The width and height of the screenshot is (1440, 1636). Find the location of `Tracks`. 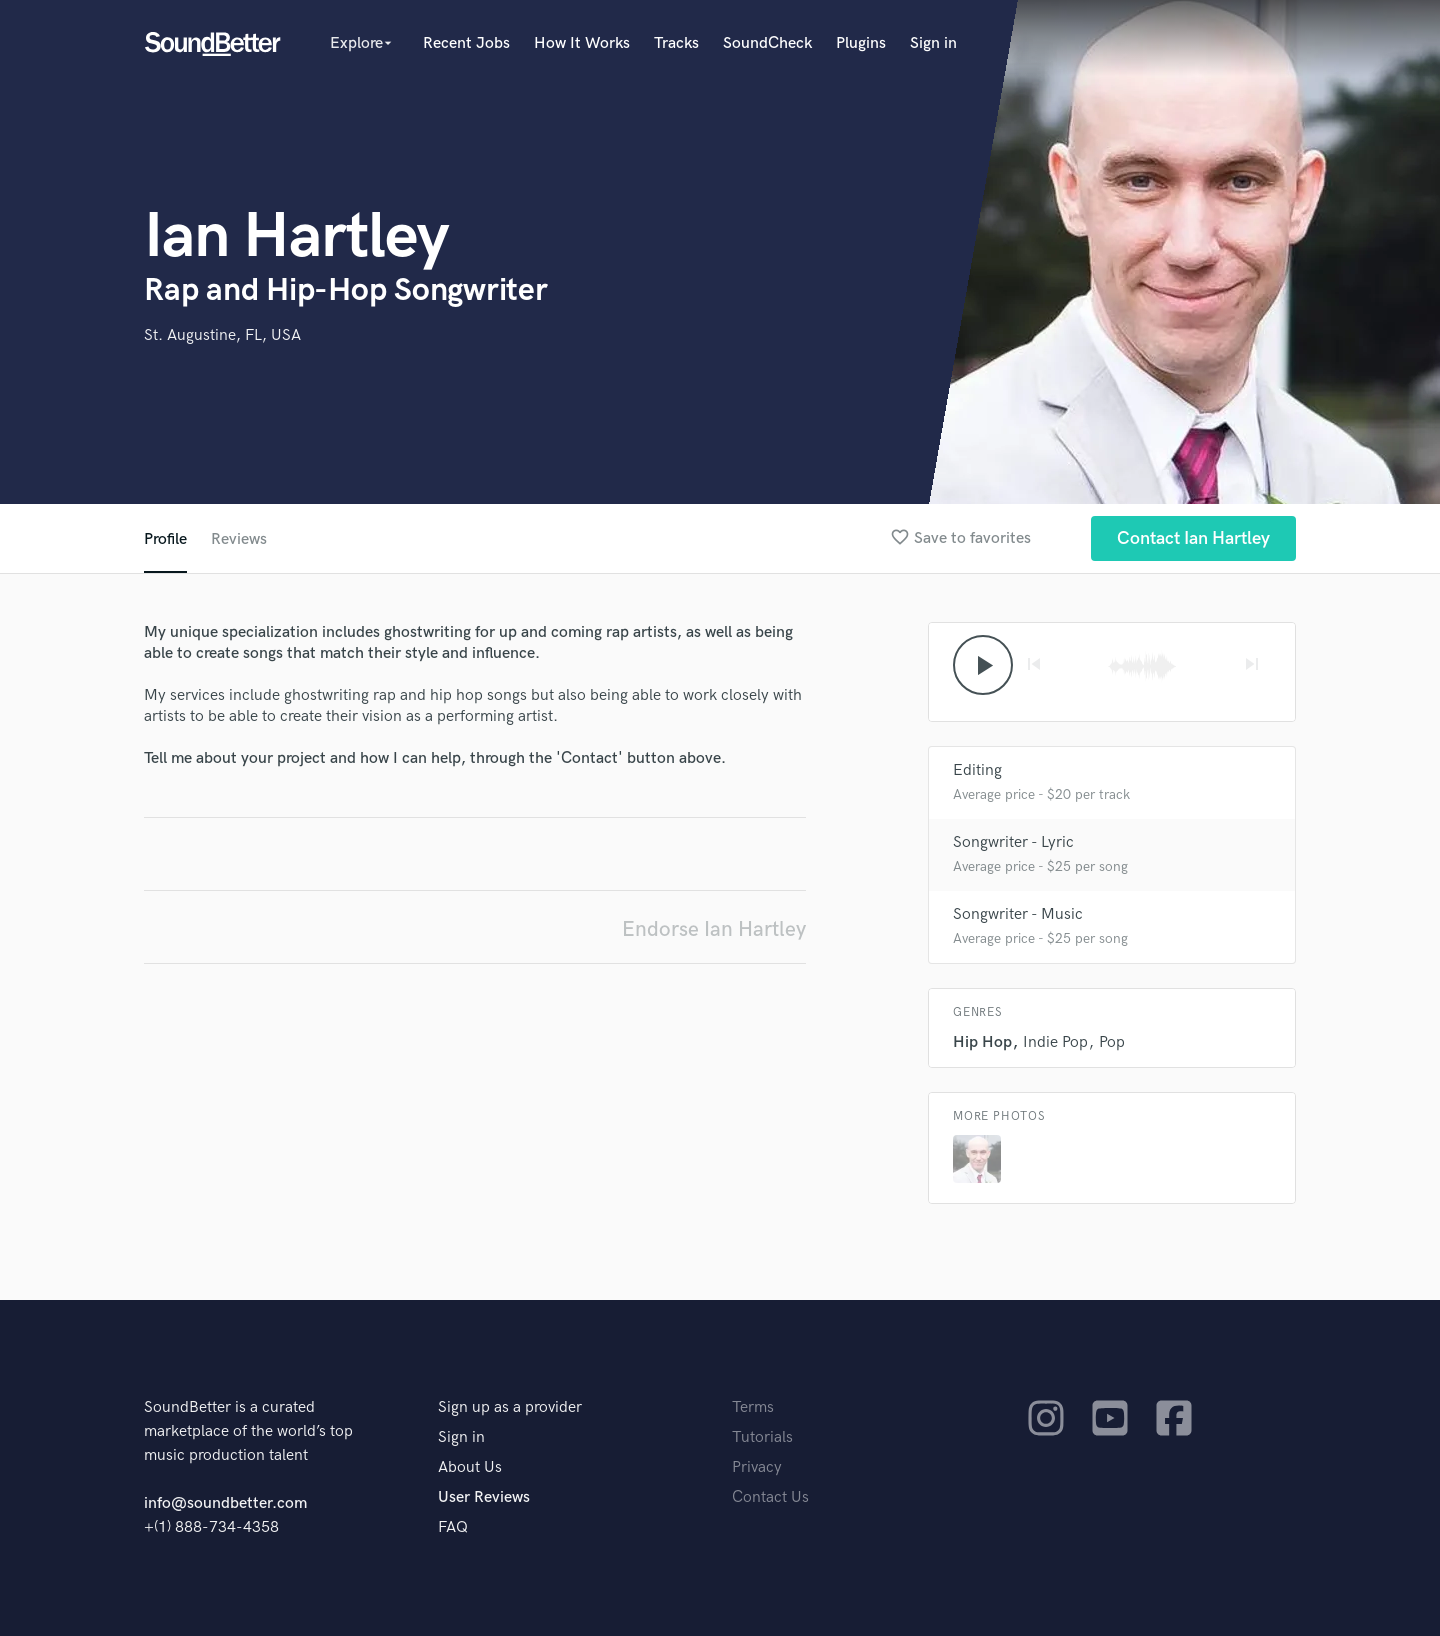

Tracks is located at coordinates (676, 43).